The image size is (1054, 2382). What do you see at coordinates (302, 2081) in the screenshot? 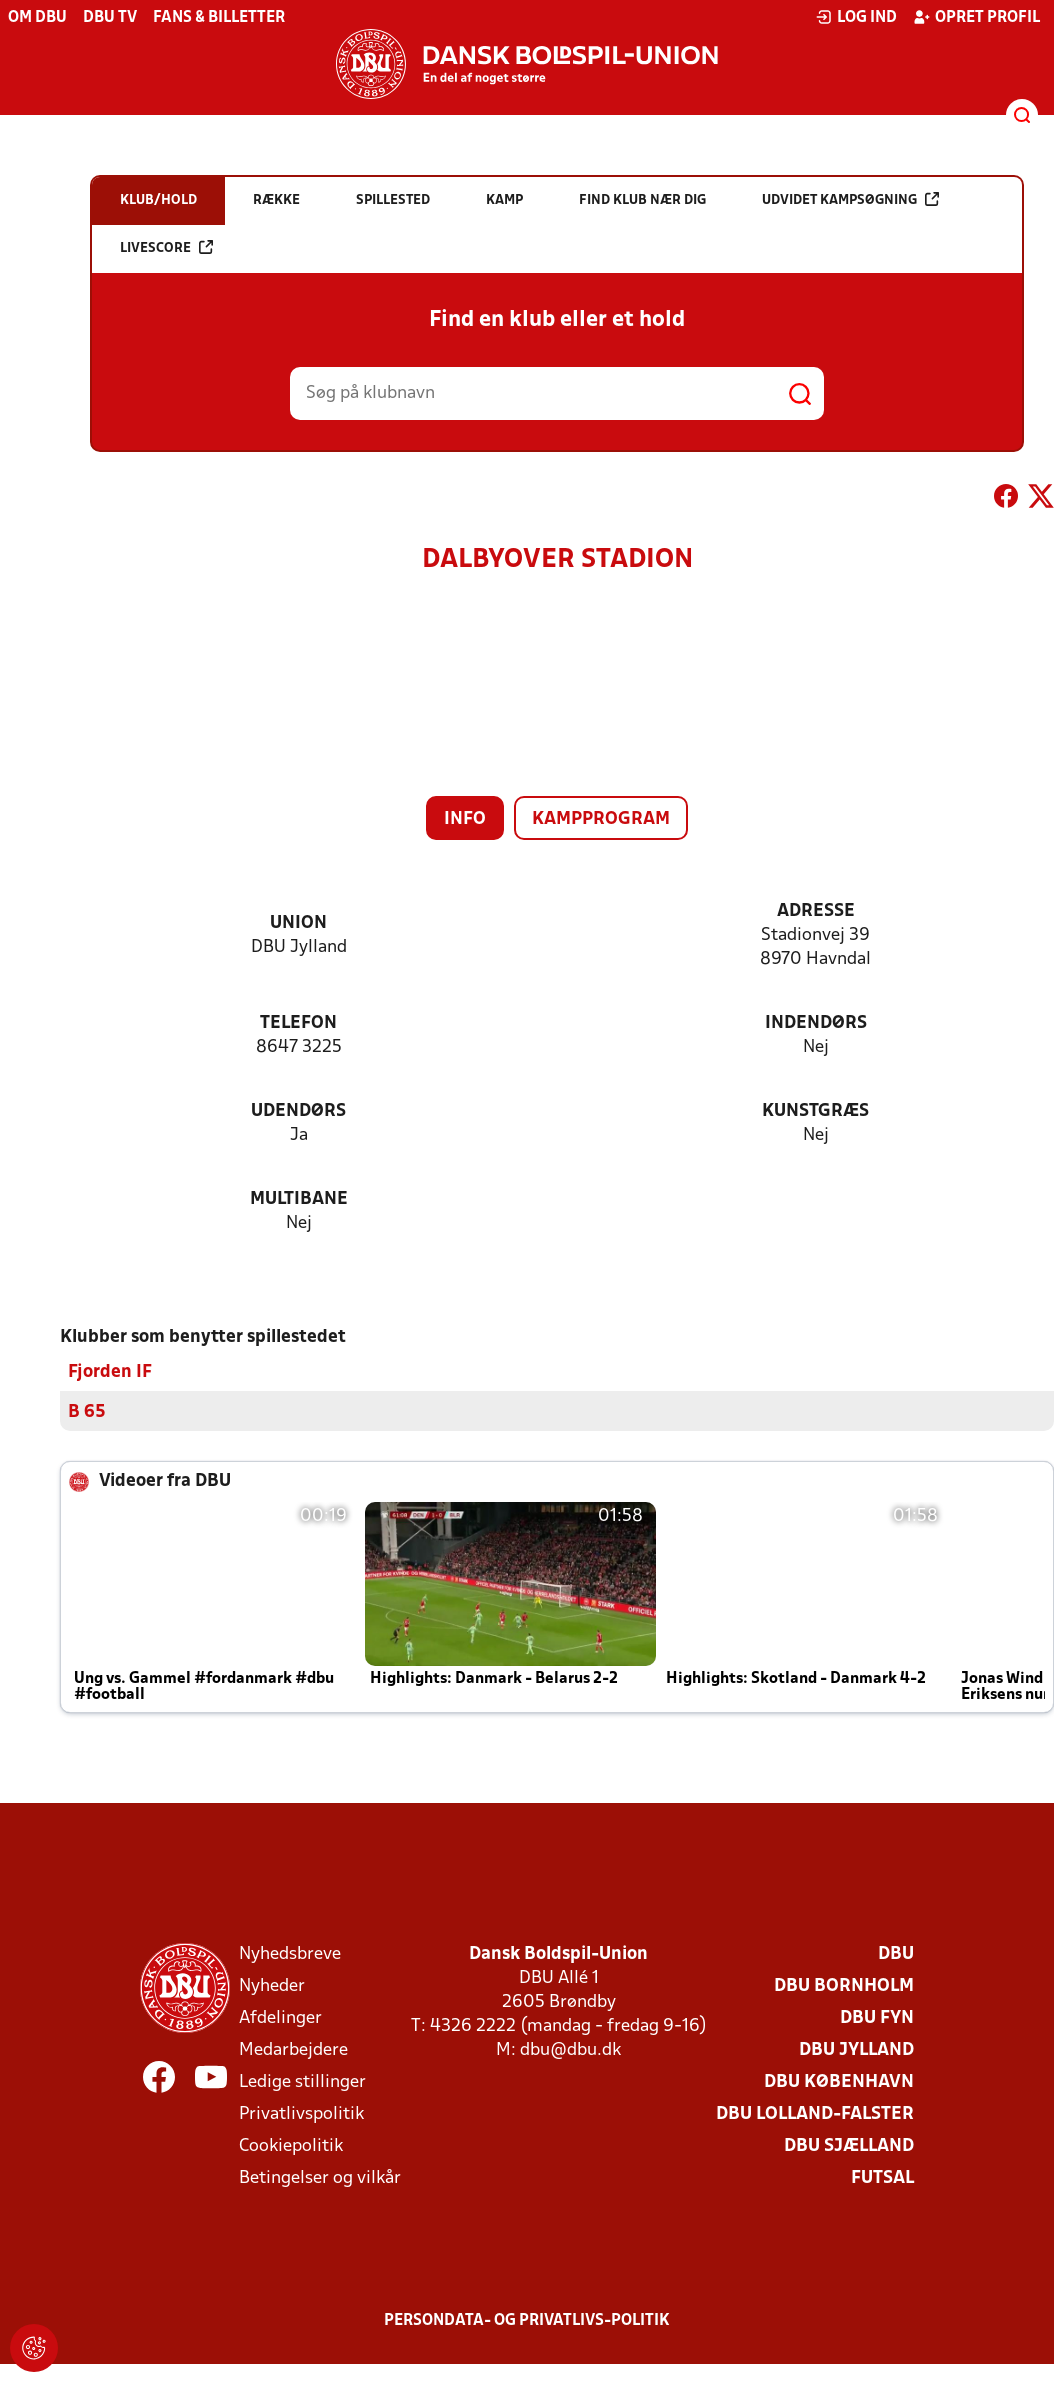
I see `Ledige stillinger` at bounding box center [302, 2081].